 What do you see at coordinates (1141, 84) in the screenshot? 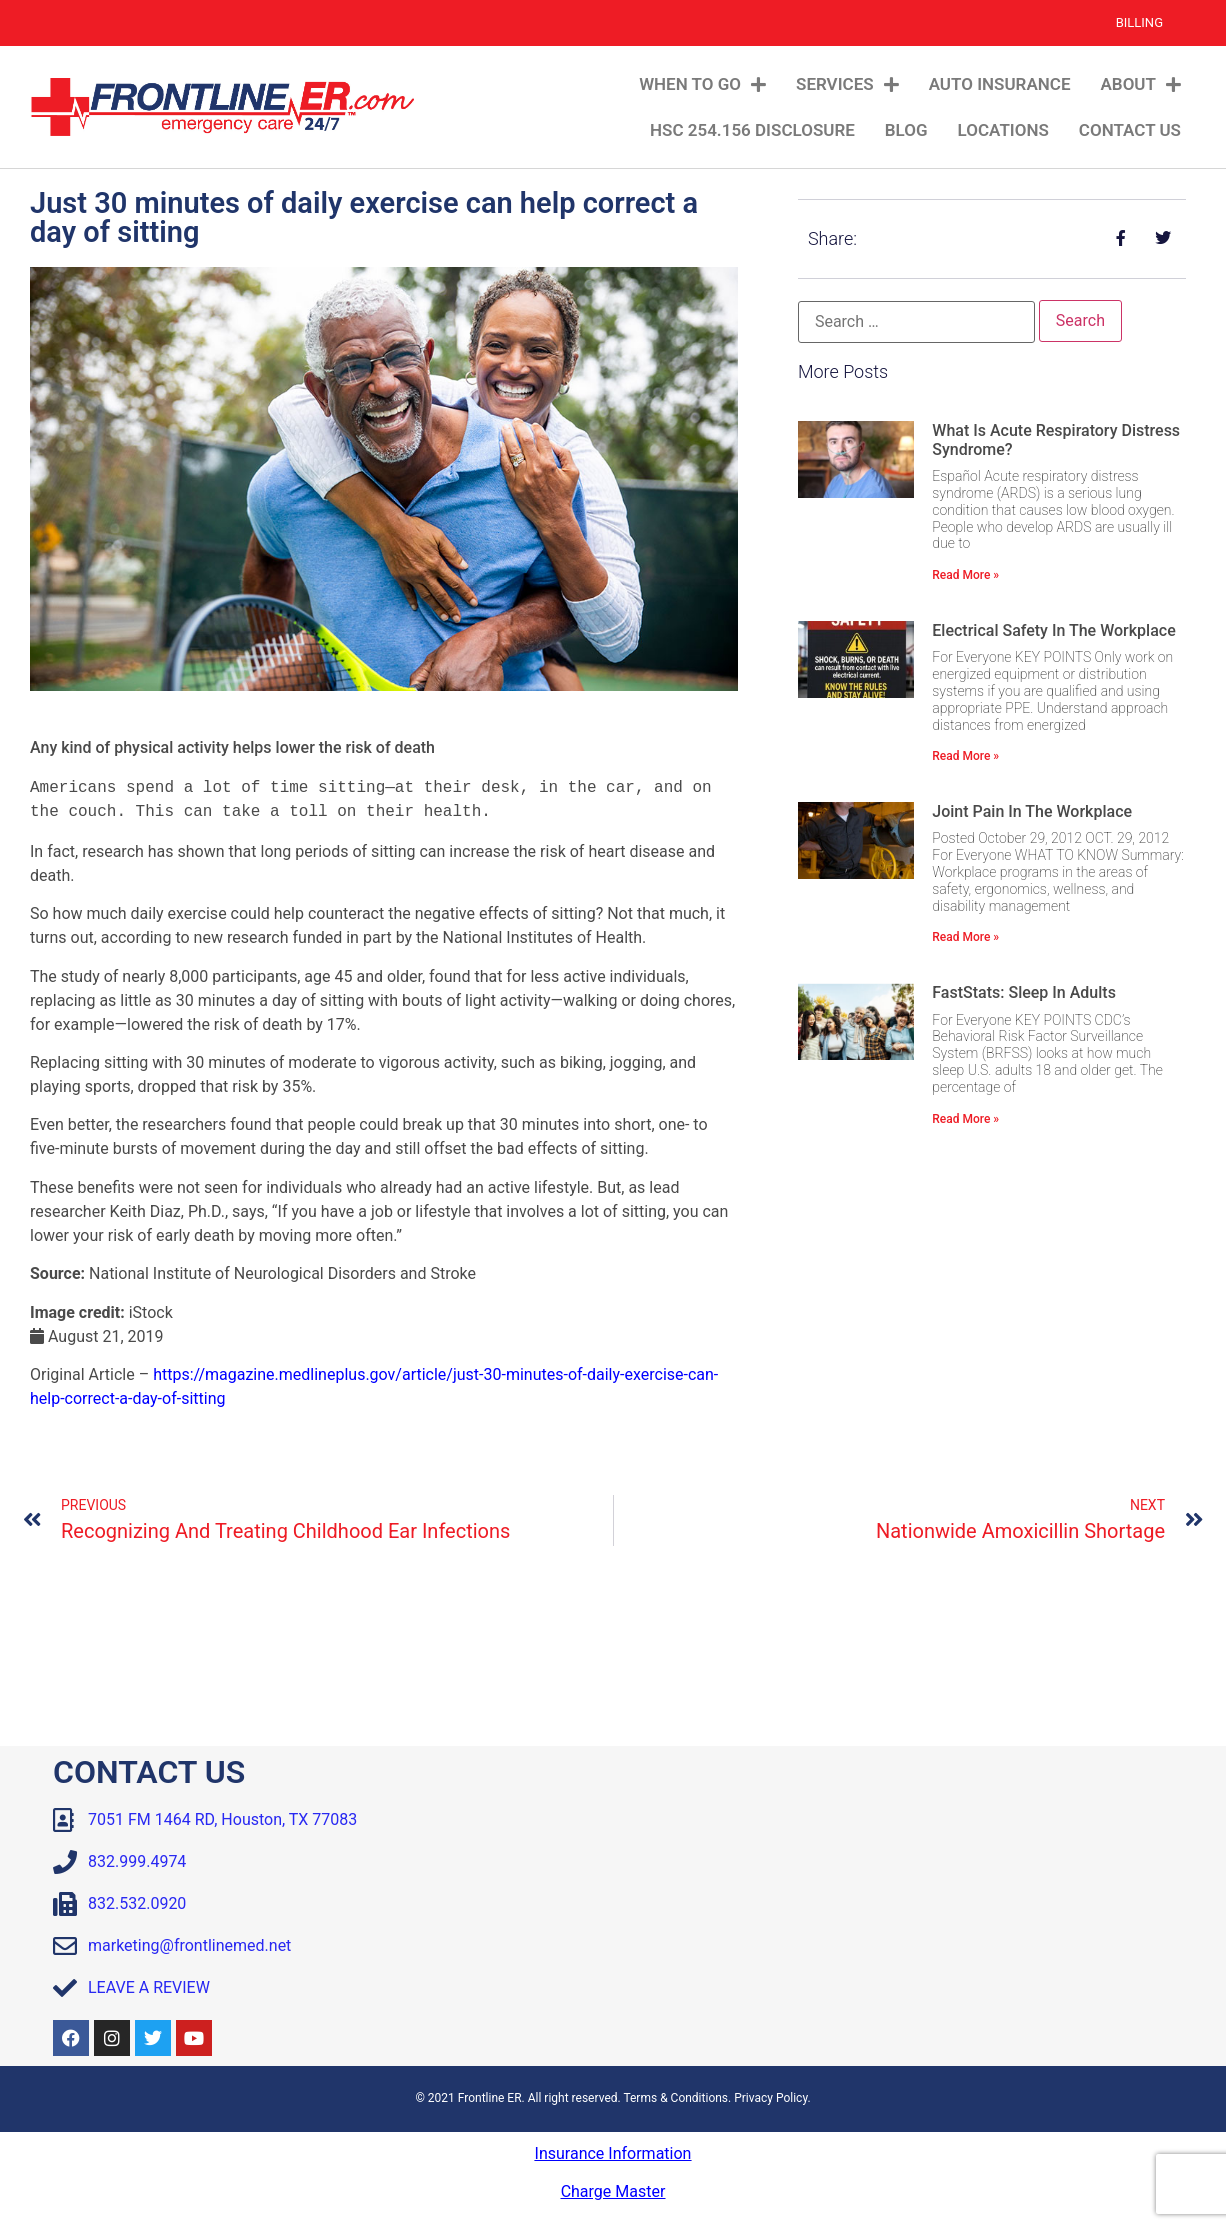
I see `About` at bounding box center [1141, 84].